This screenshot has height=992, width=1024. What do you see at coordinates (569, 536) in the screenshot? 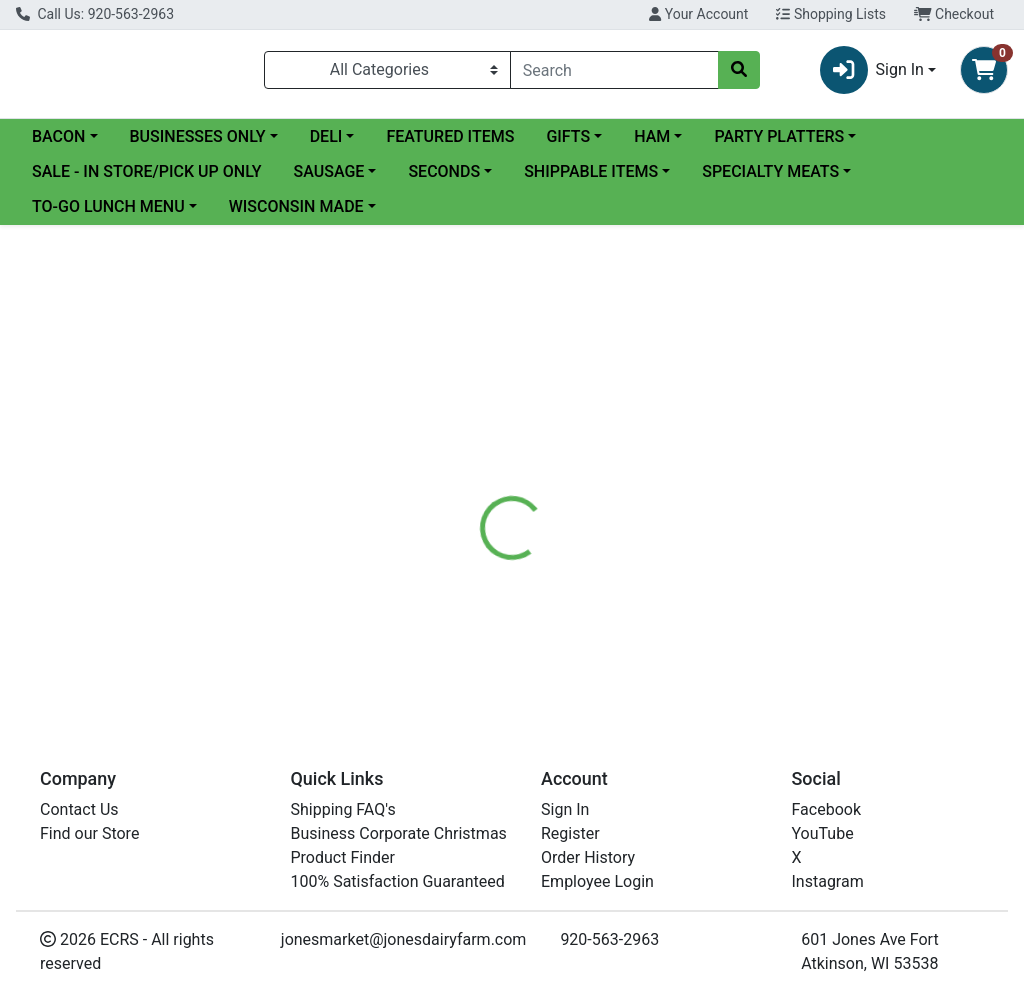
I see `Disclaimer` at bounding box center [569, 536].